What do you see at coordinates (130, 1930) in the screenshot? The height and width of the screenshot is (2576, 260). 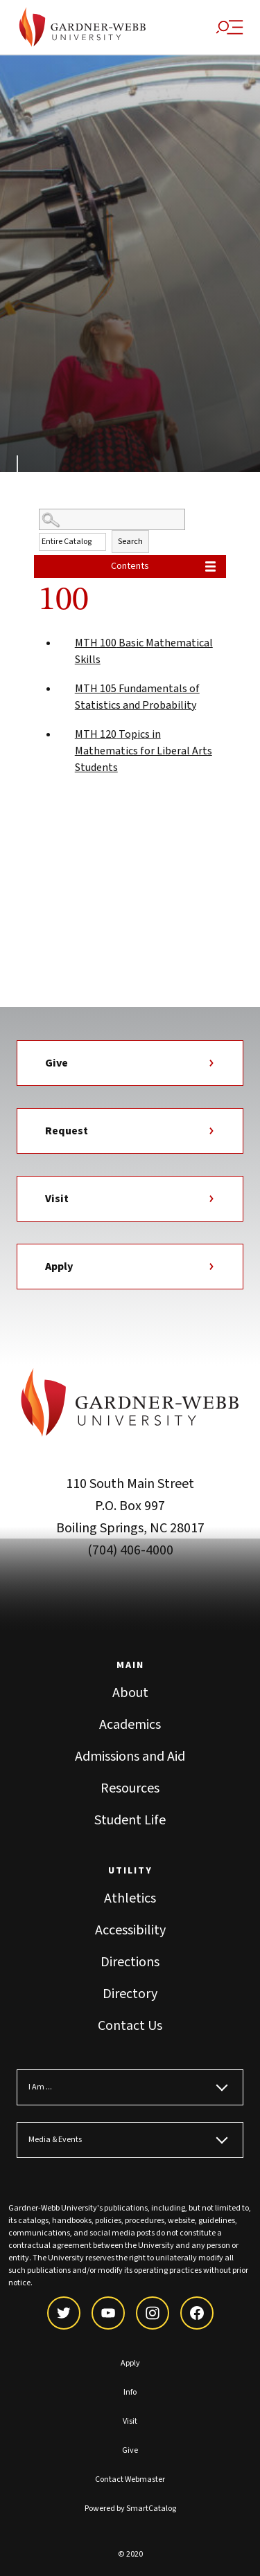 I see `Accessibility` at bounding box center [130, 1930].